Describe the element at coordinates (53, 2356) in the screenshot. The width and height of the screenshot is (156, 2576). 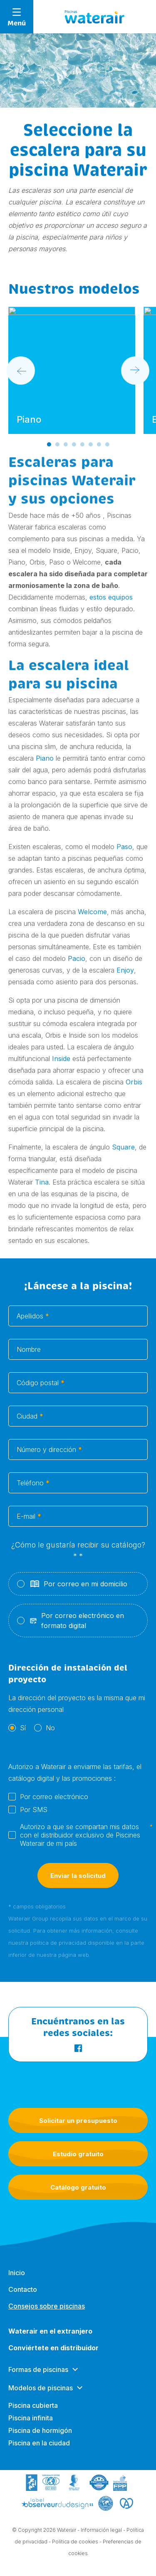
I see `Conviértete en distribuidor` at that location.